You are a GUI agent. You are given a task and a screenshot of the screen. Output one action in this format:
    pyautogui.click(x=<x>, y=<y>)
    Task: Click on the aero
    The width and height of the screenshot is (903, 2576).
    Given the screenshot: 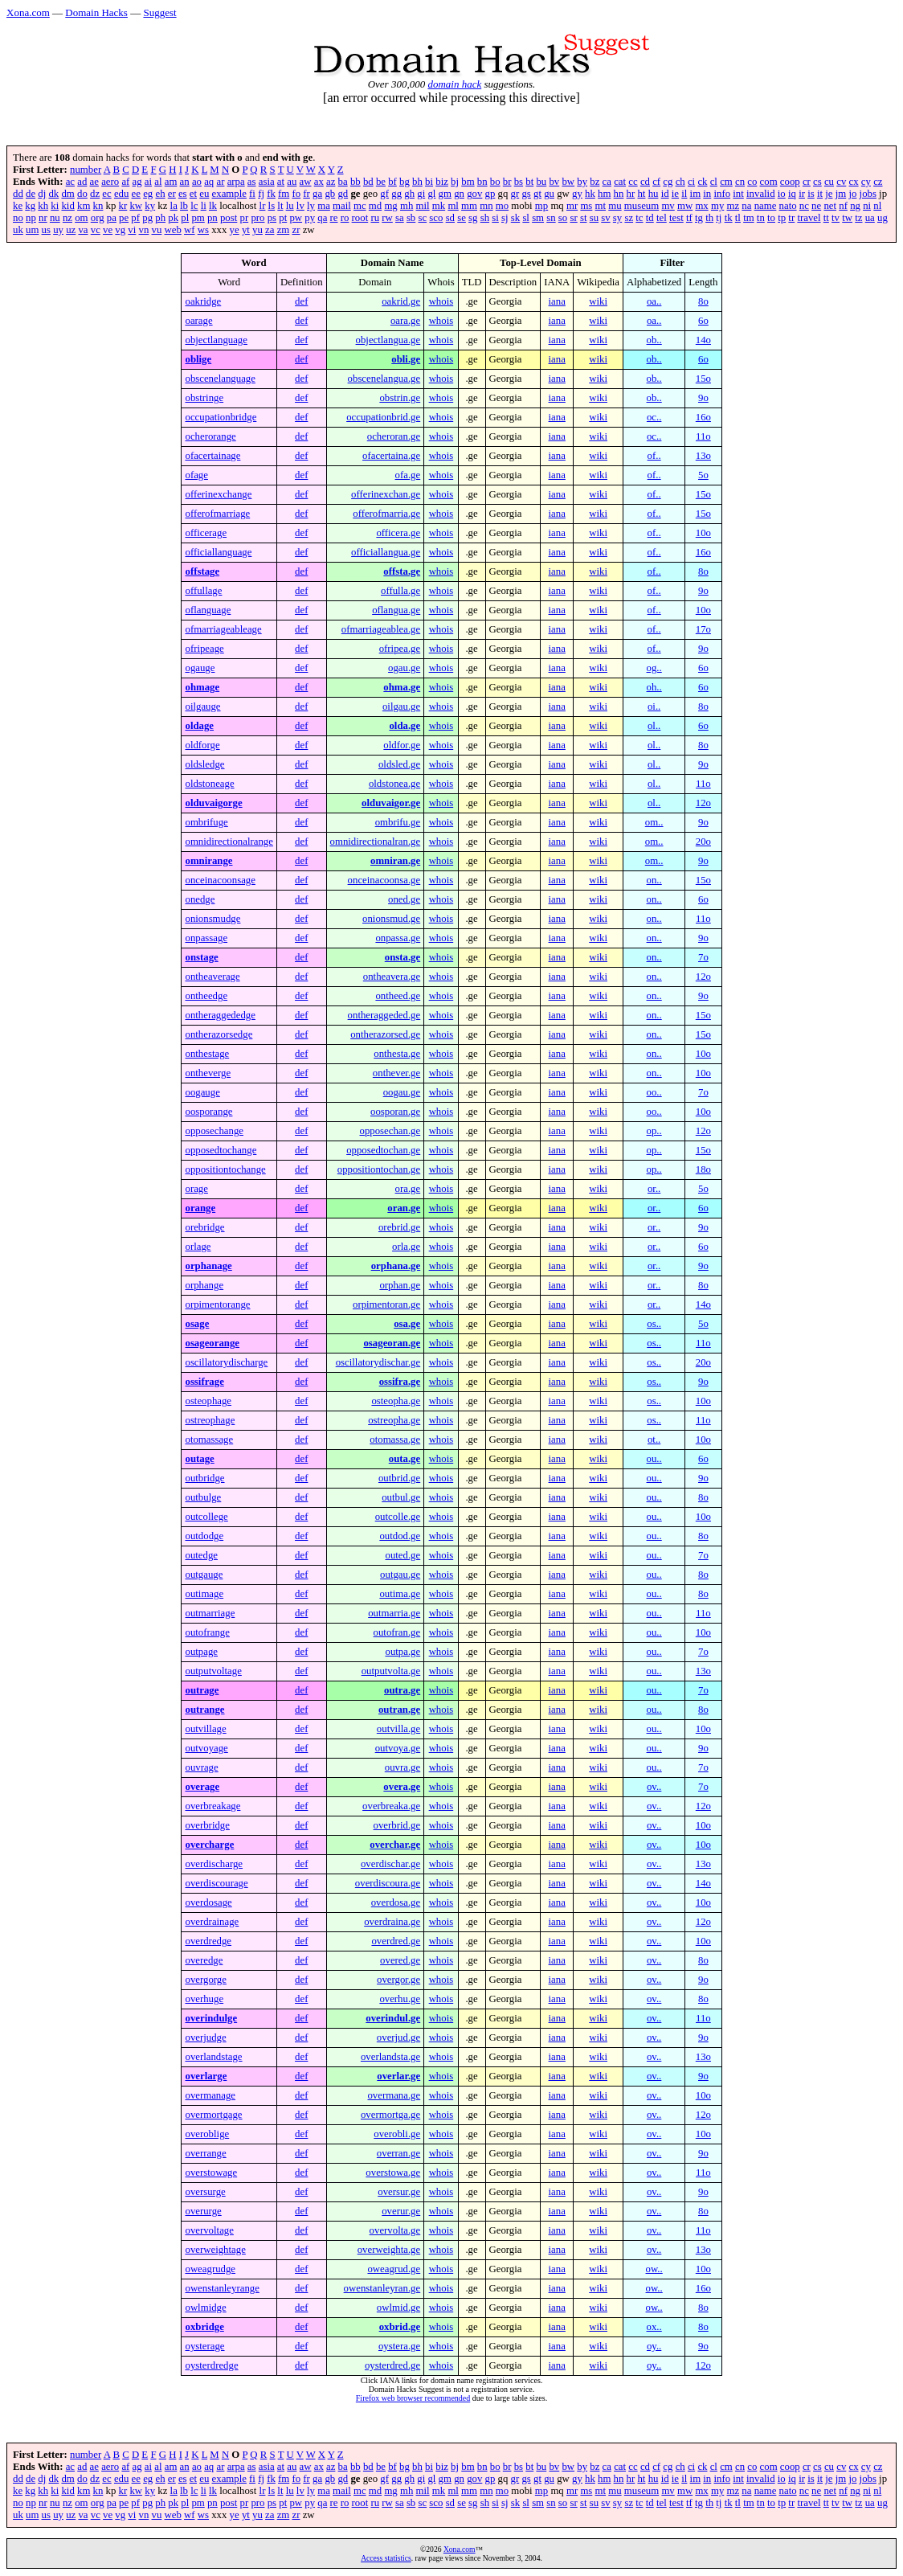 What is the action you would take?
    pyautogui.click(x=110, y=181)
    